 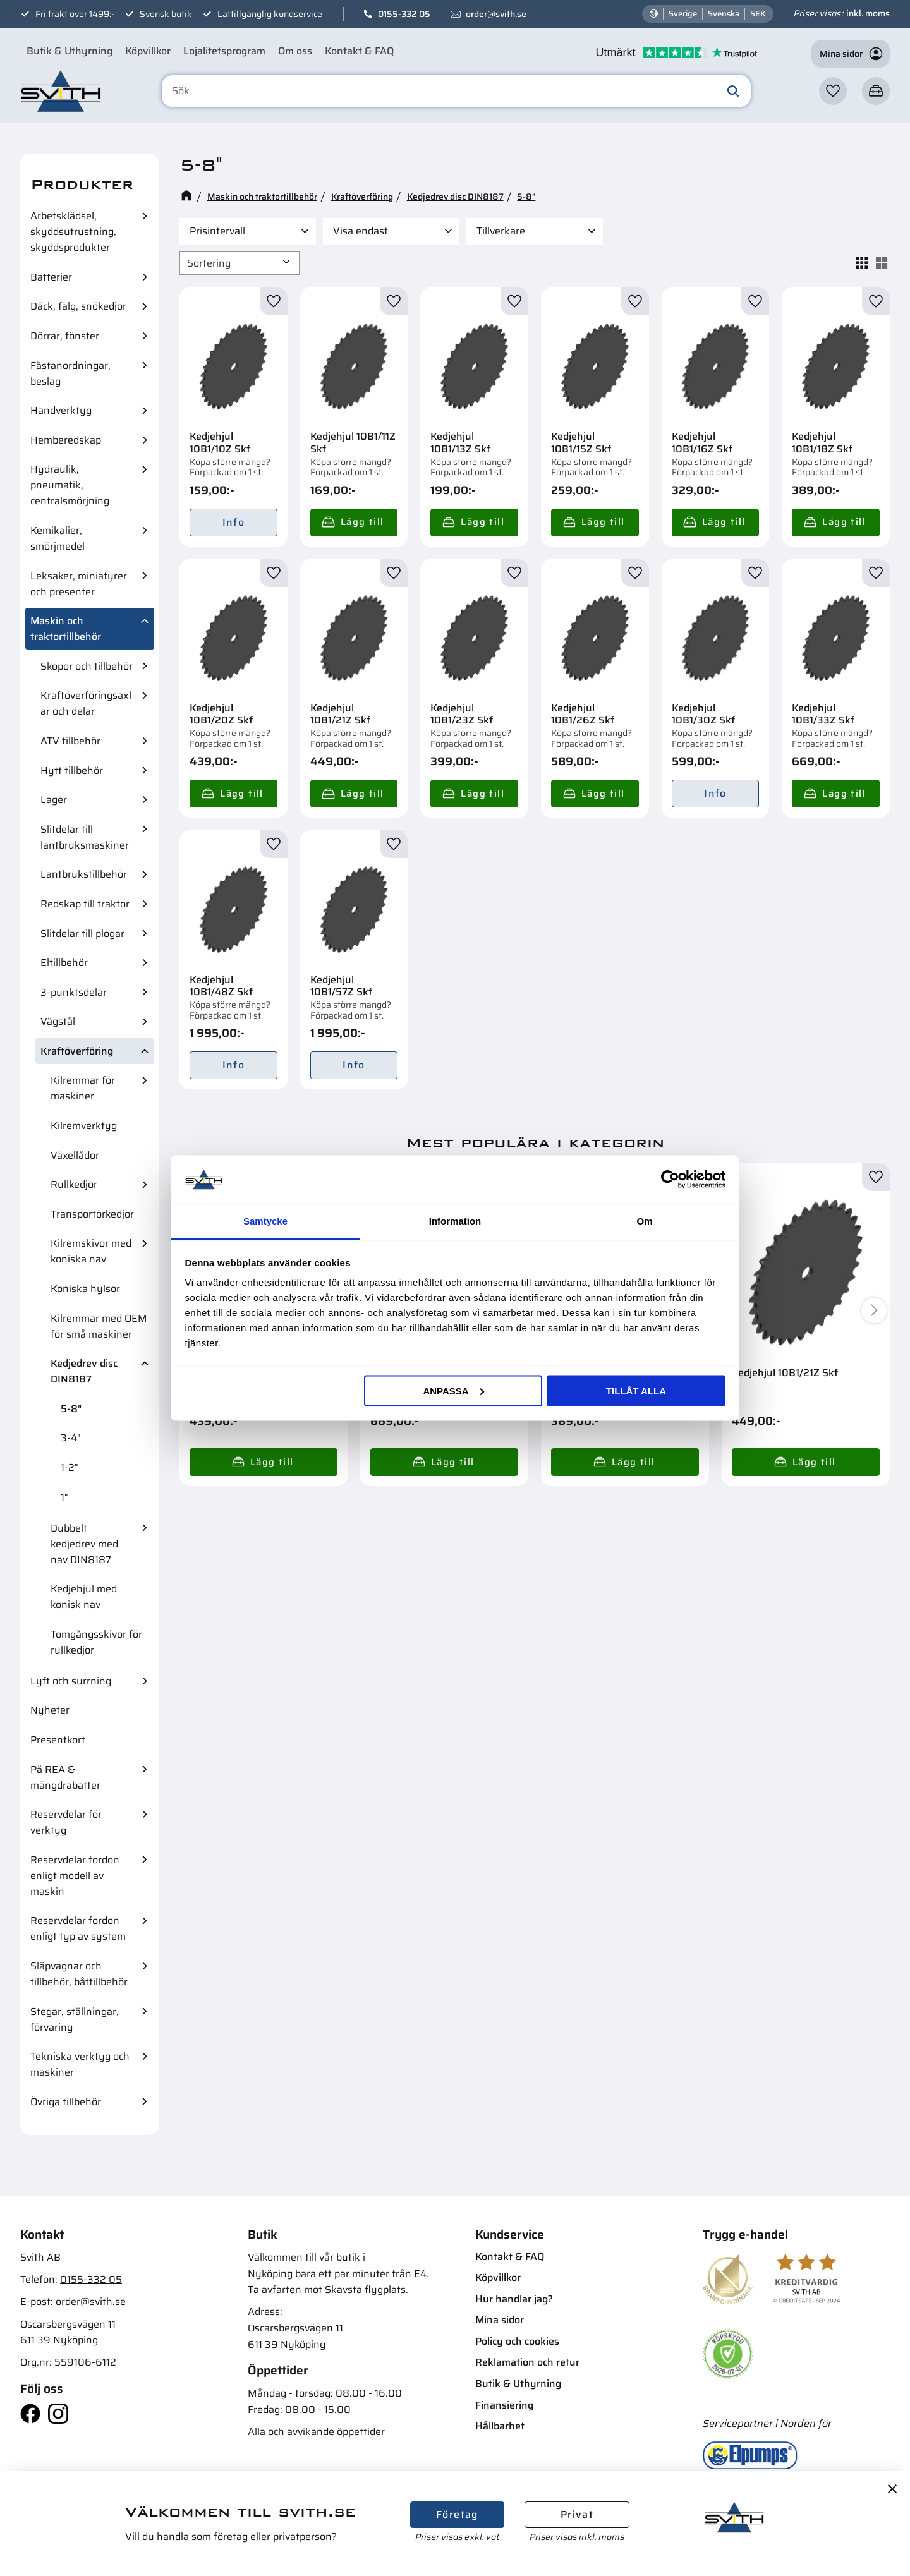 I want to click on Reklamation och retur [menuitem], so click(x=527, y=2362).